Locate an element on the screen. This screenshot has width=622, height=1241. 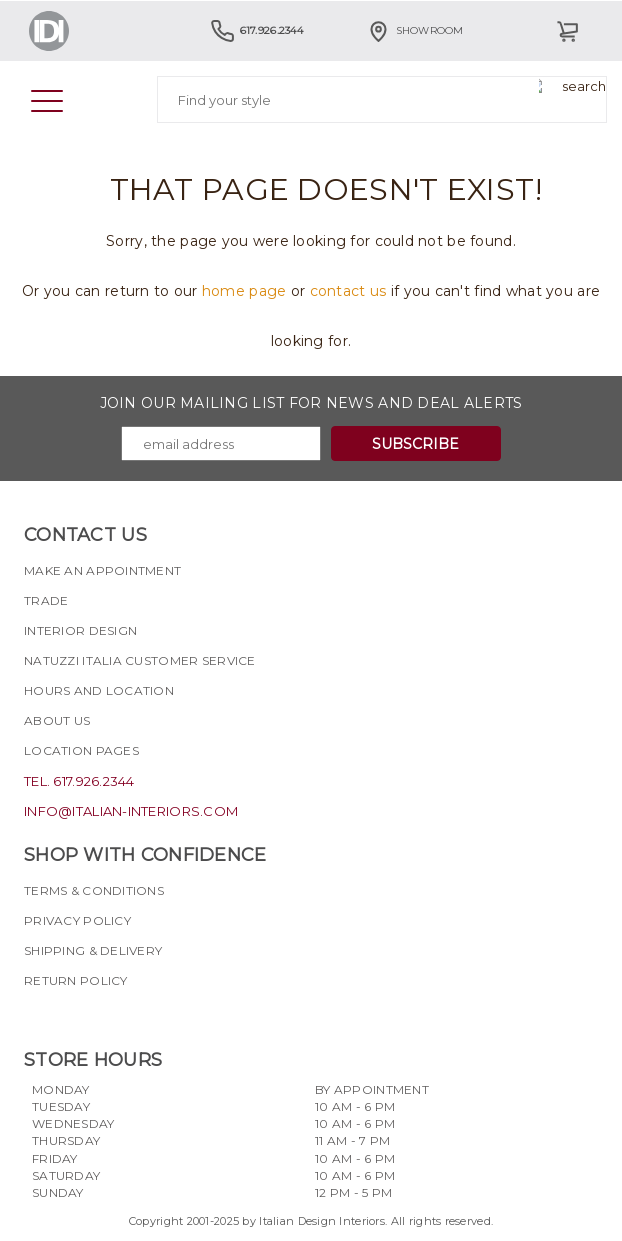
Location pages is located at coordinates (81, 750).